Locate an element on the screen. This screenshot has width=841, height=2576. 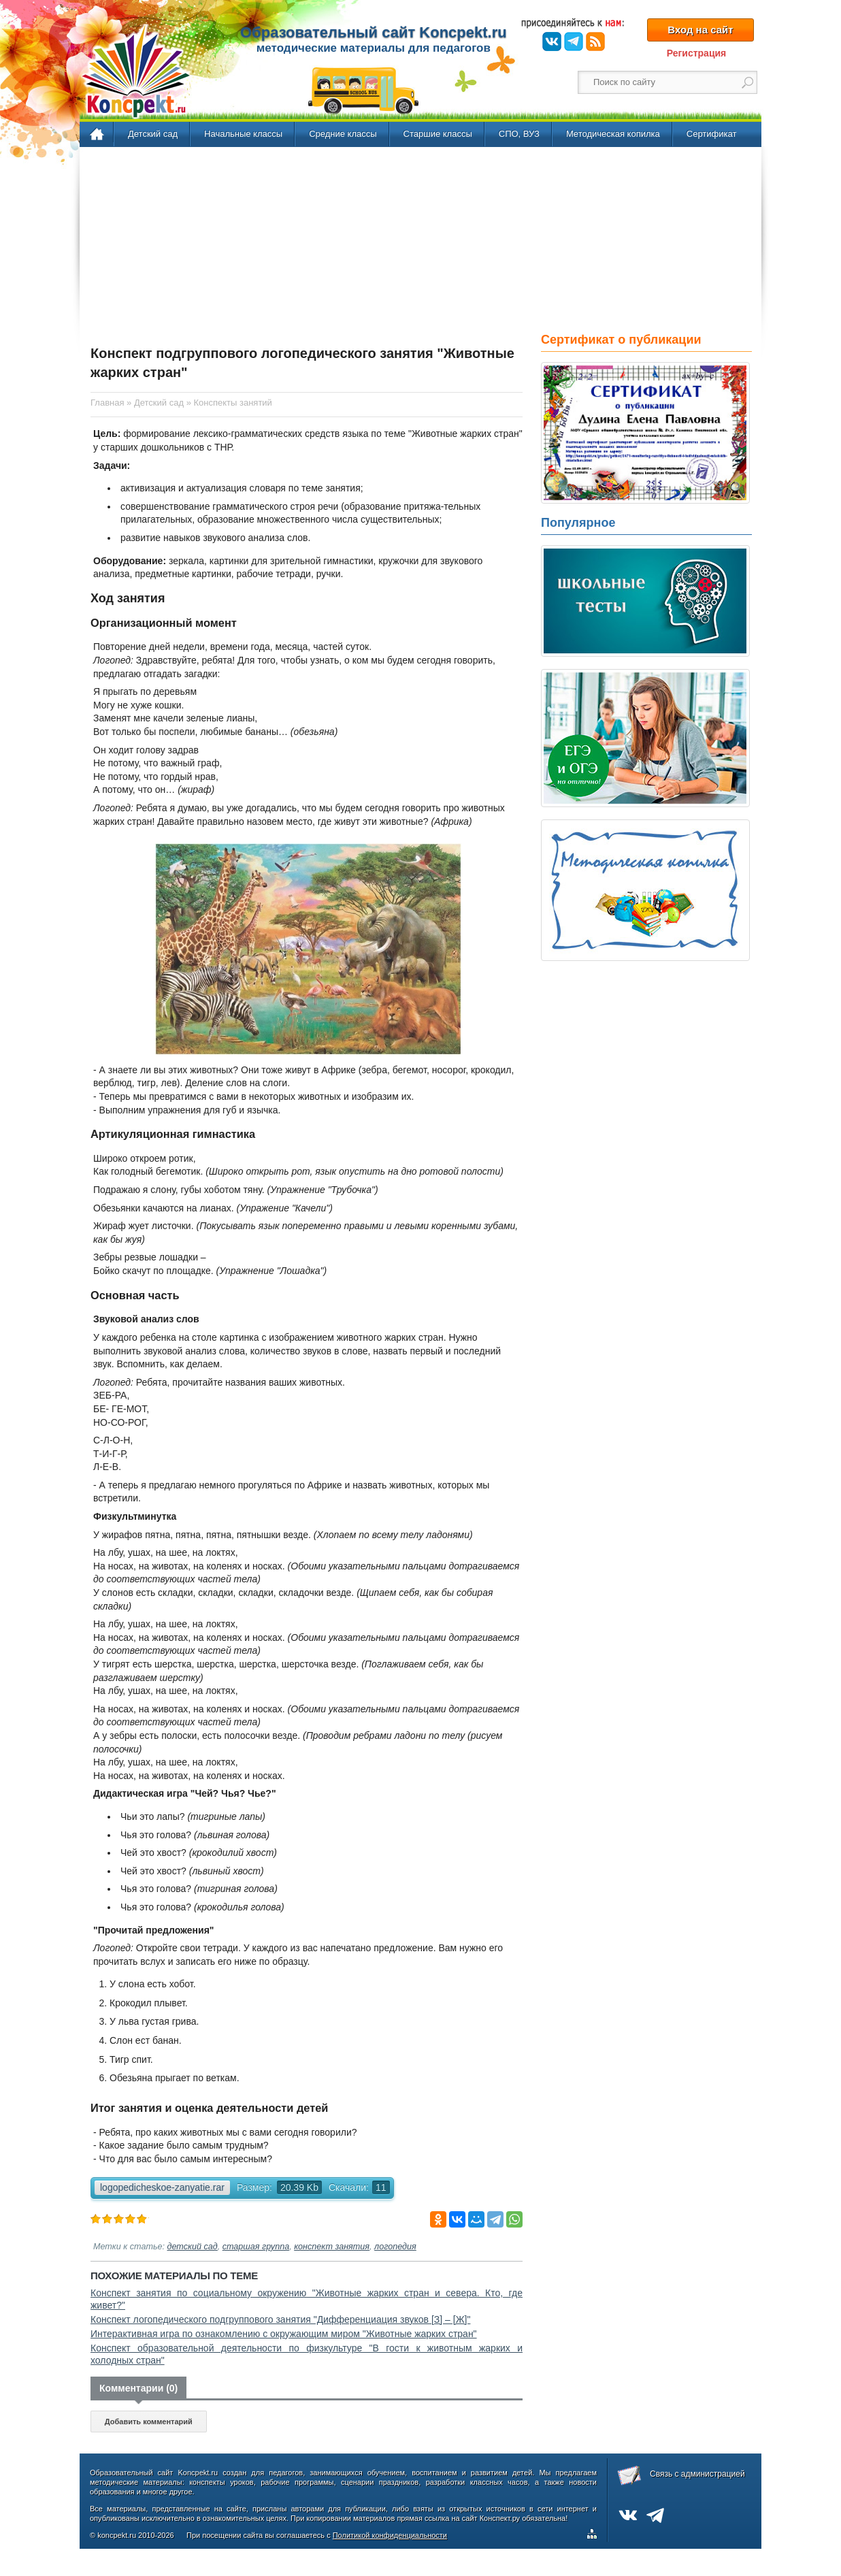
детский сад is located at coordinates (192, 2246).